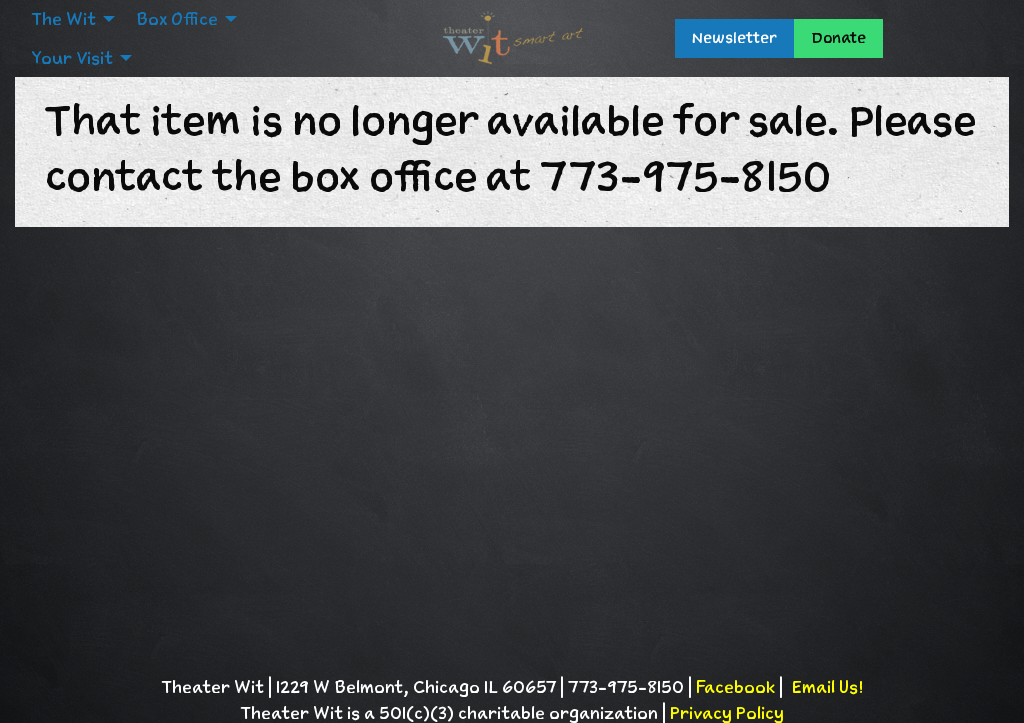 This screenshot has height=723, width=1024. I want to click on Email Us!, so click(827, 687).